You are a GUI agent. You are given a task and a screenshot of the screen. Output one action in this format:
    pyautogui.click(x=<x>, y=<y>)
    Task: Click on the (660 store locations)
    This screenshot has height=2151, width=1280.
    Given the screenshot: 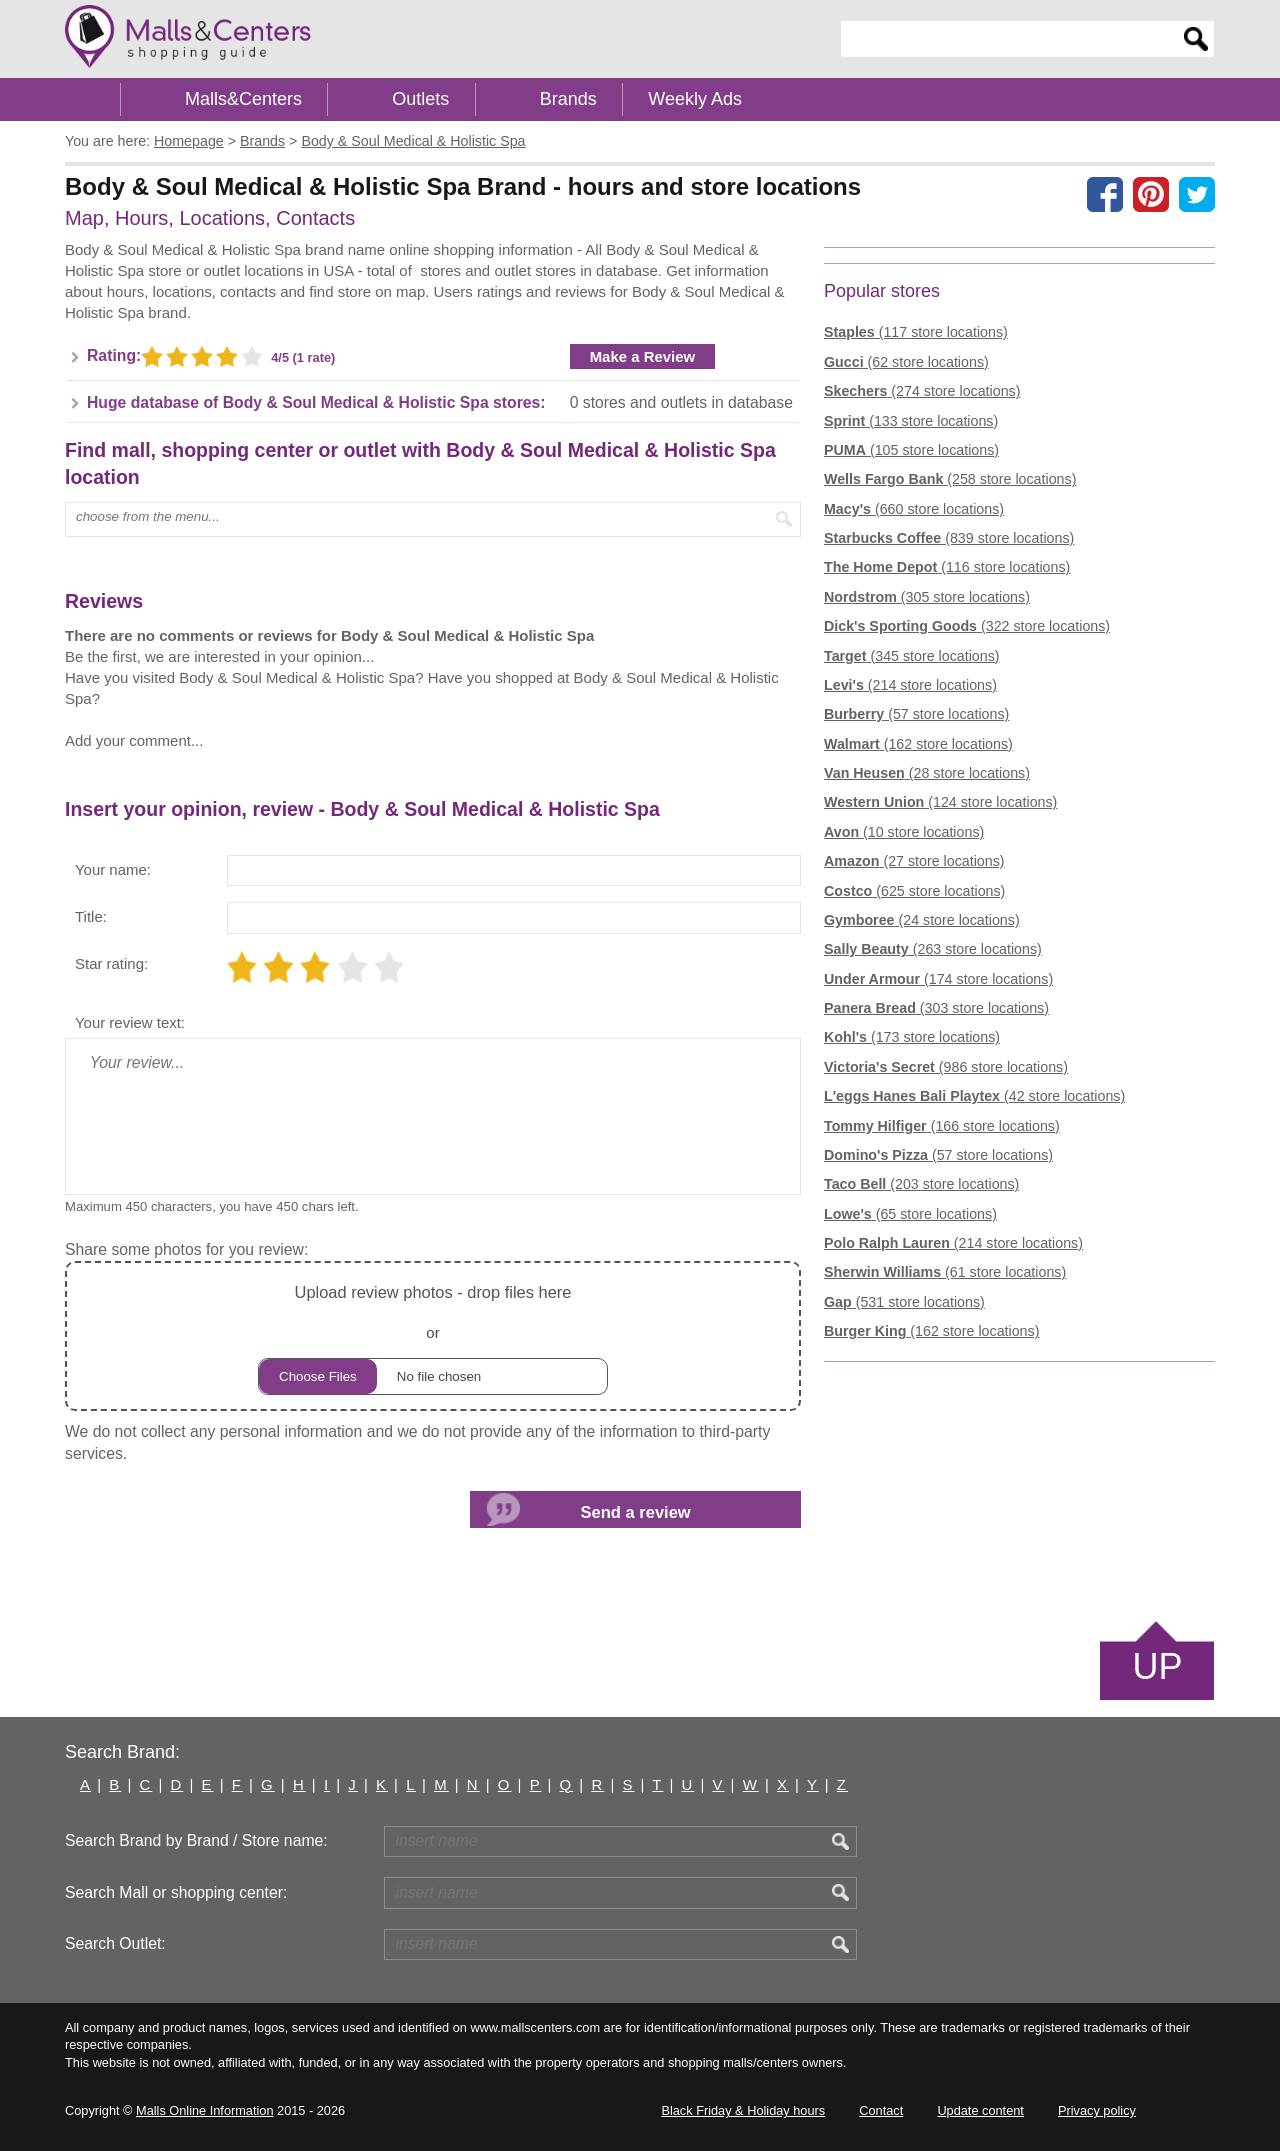 What is the action you would take?
    pyautogui.click(x=914, y=509)
    